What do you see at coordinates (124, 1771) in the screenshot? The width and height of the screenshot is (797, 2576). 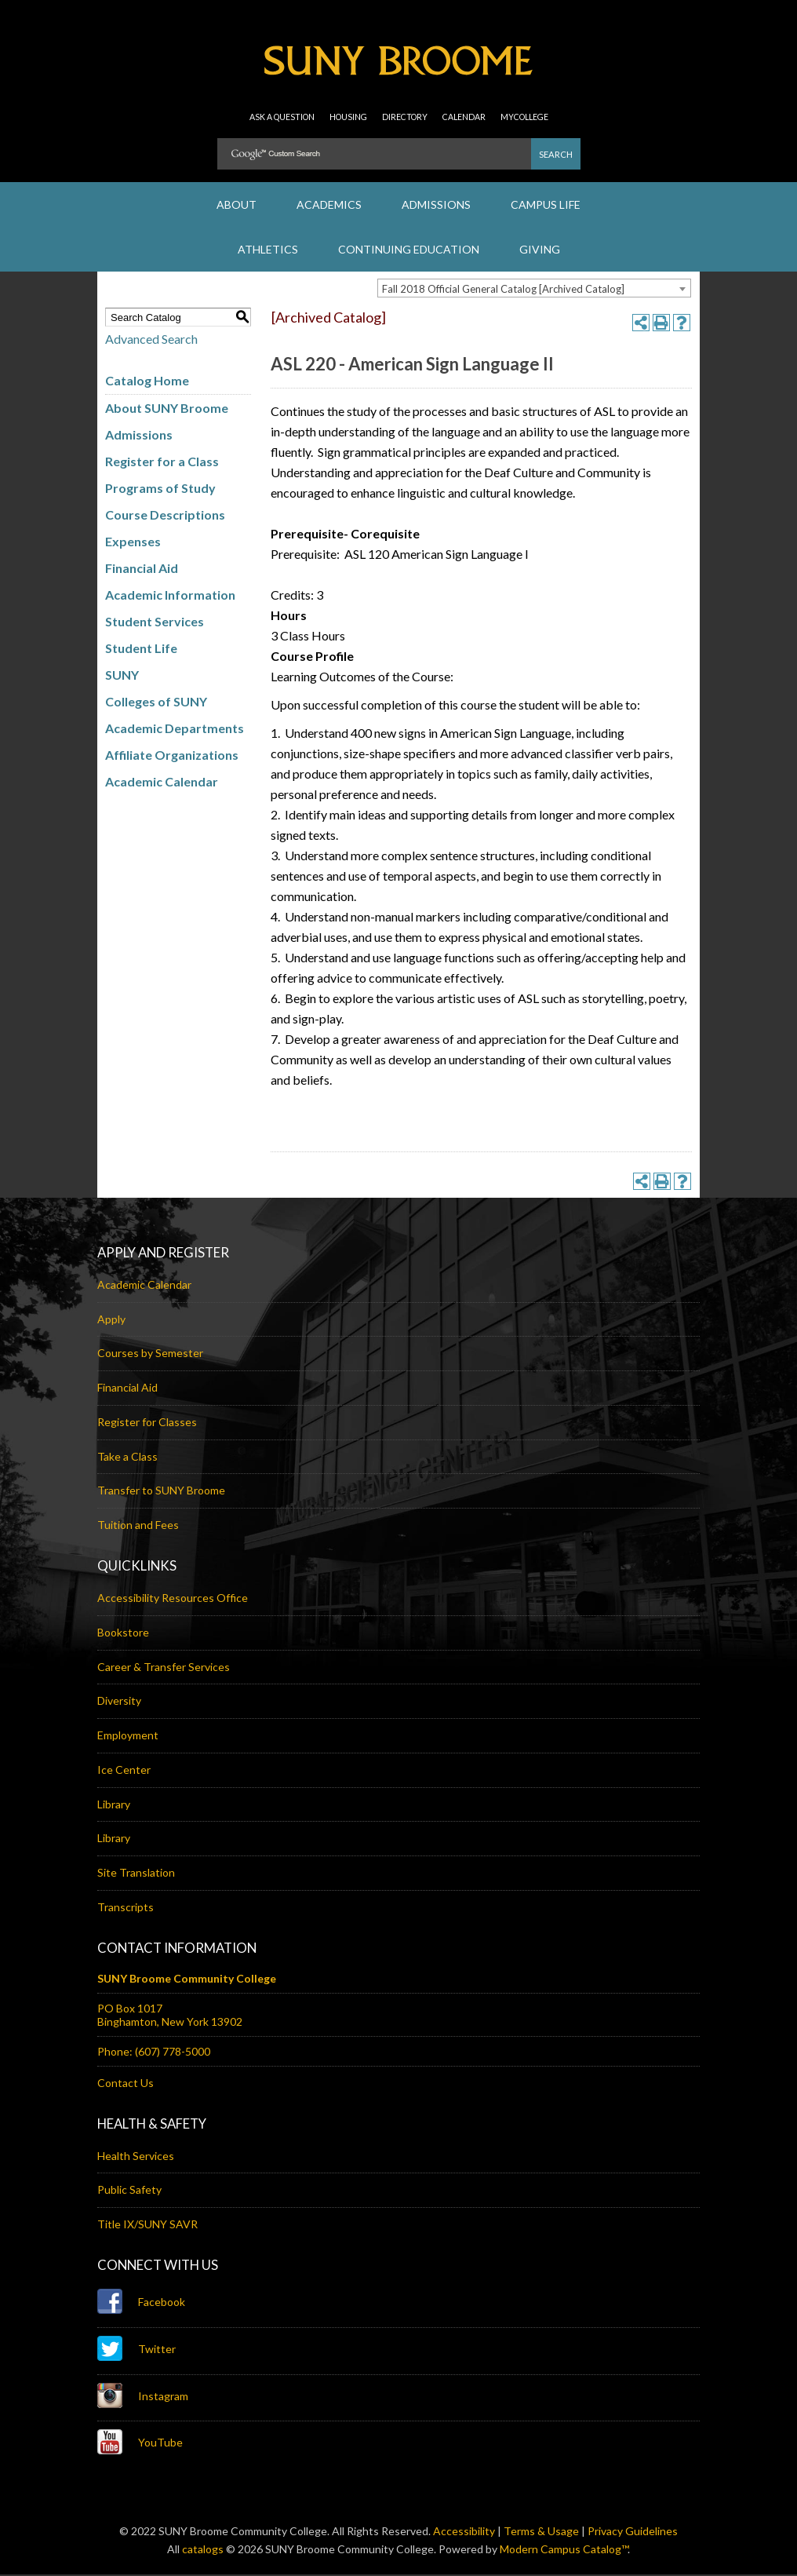 I see `Ice Center` at bounding box center [124, 1771].